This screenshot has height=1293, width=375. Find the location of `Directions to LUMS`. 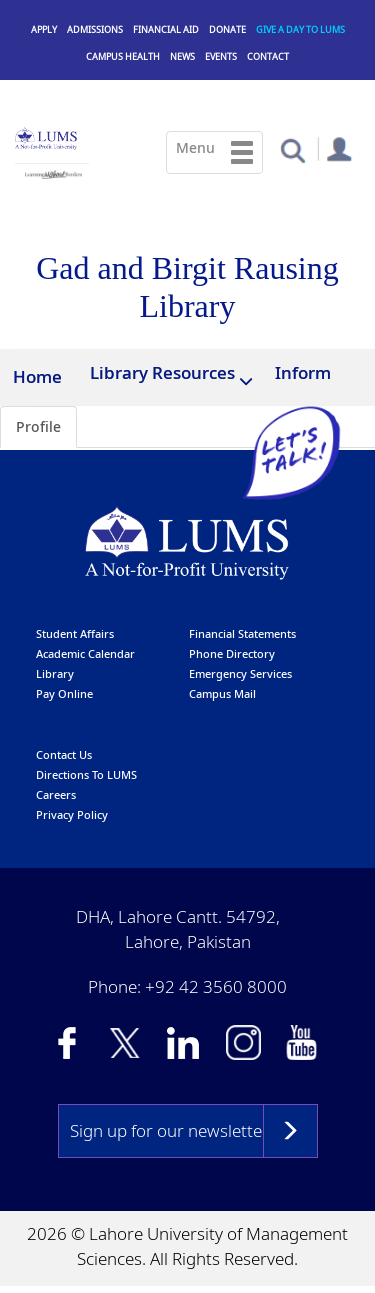

Directions to LUMS is located at coordinates (86, 775).